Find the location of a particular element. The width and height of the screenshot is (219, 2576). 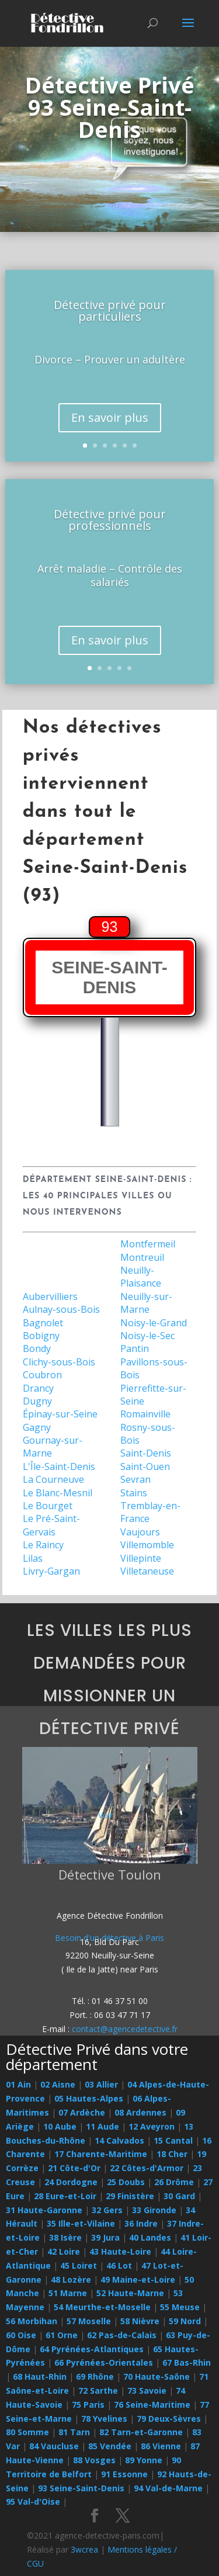

38 Isère is located at coordinates (65, 2237).